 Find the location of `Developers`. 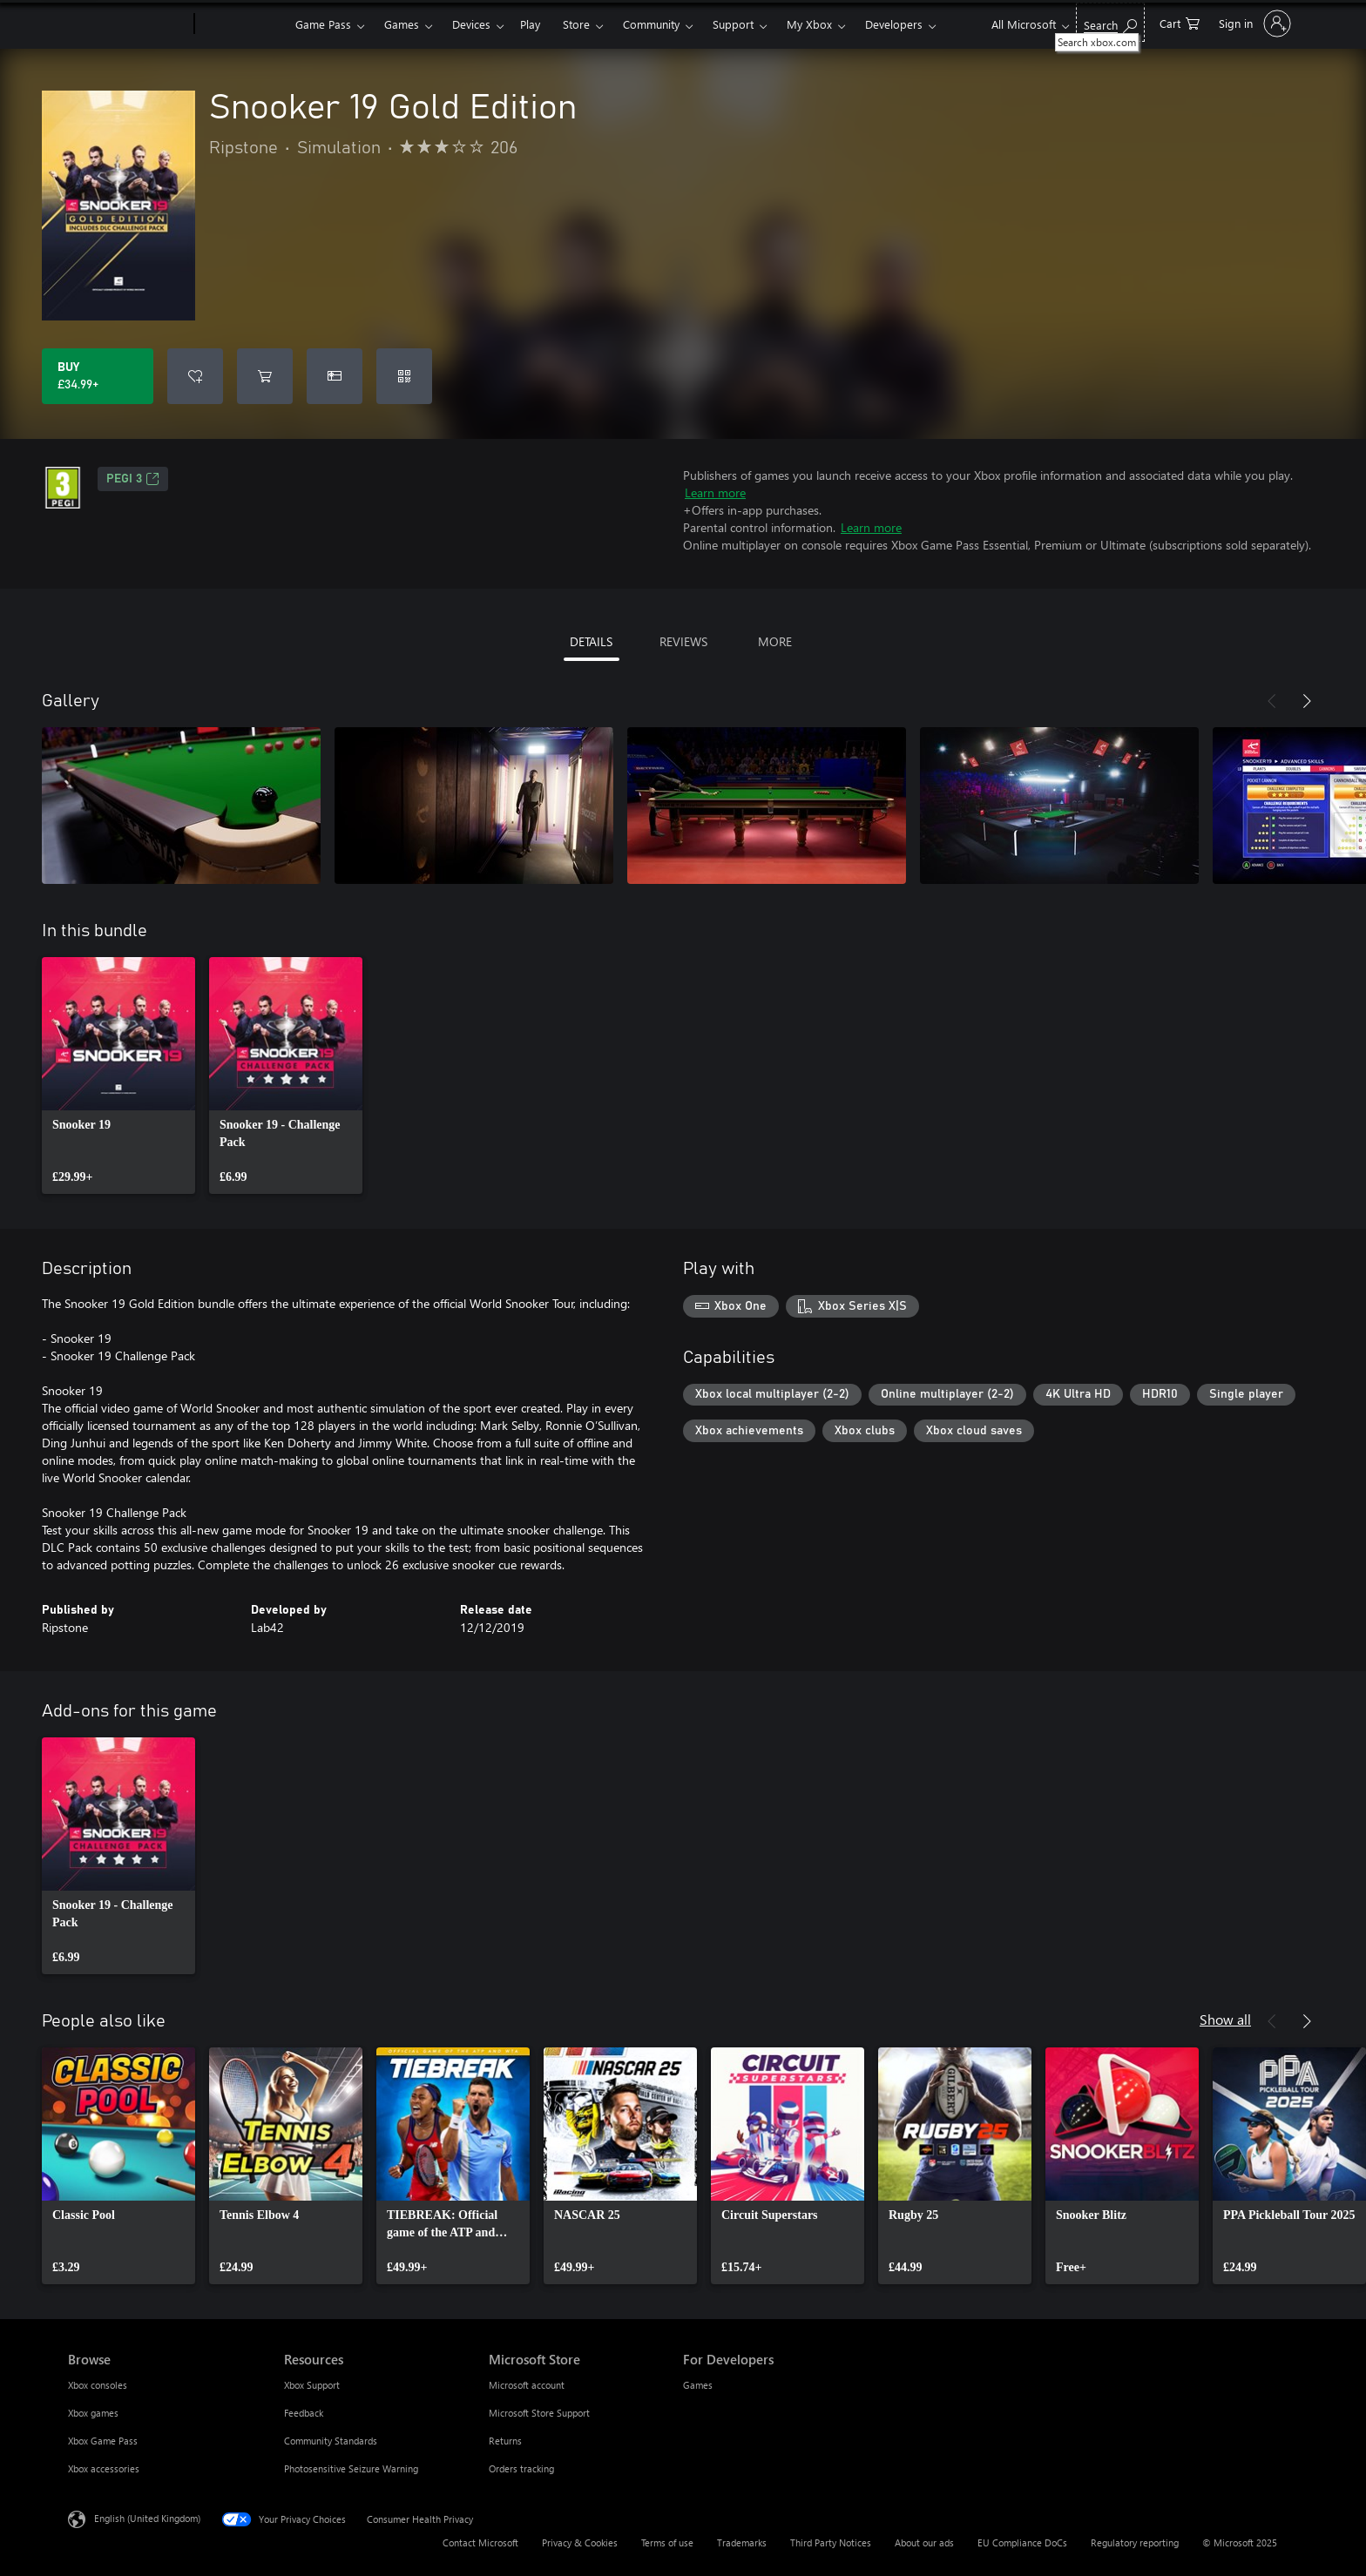

Developers is located at coordinates (894, 24).